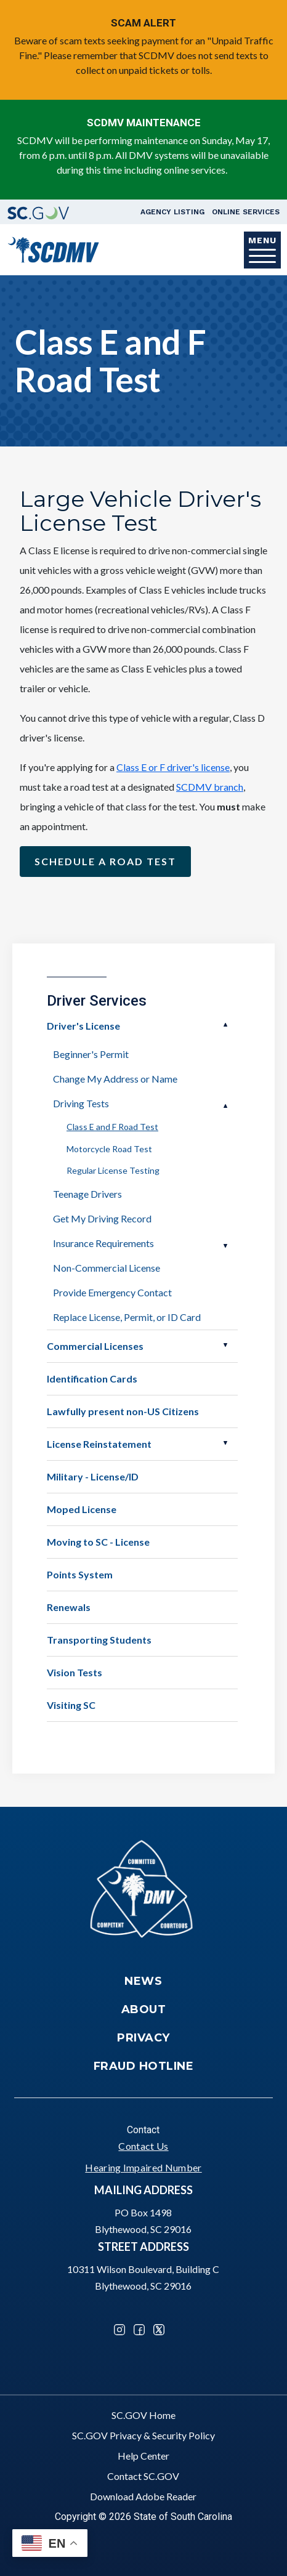  I want to click on Identification Cards, so click(92, 1378).